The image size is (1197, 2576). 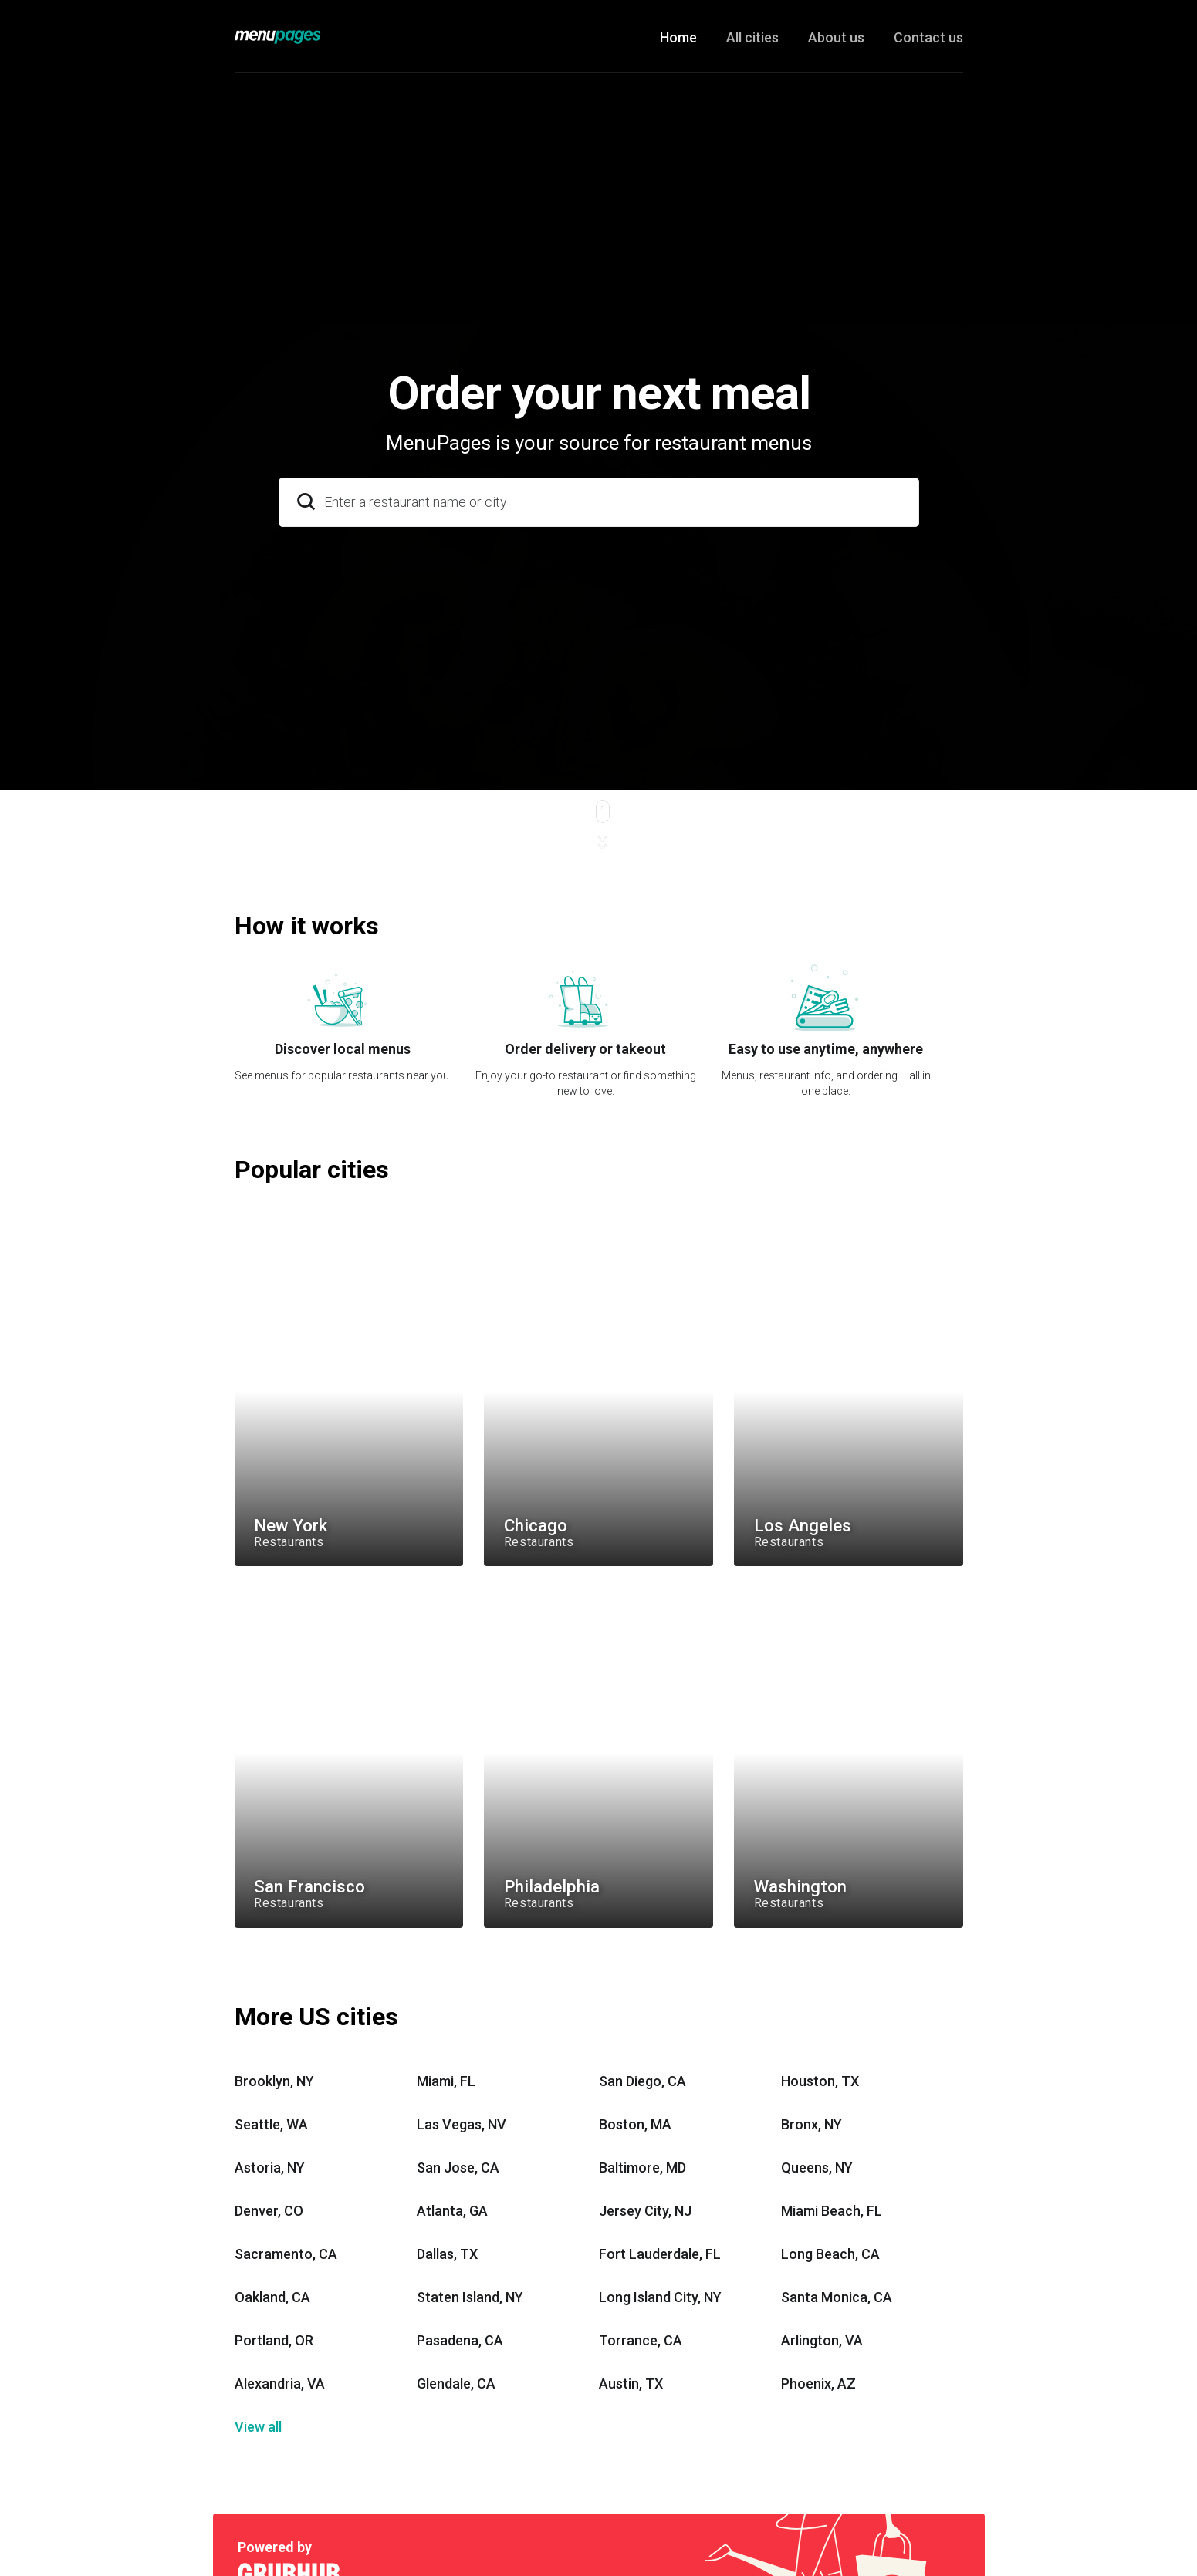 I want to click on Jersey City, NJ, so click(x=645, y=2211).